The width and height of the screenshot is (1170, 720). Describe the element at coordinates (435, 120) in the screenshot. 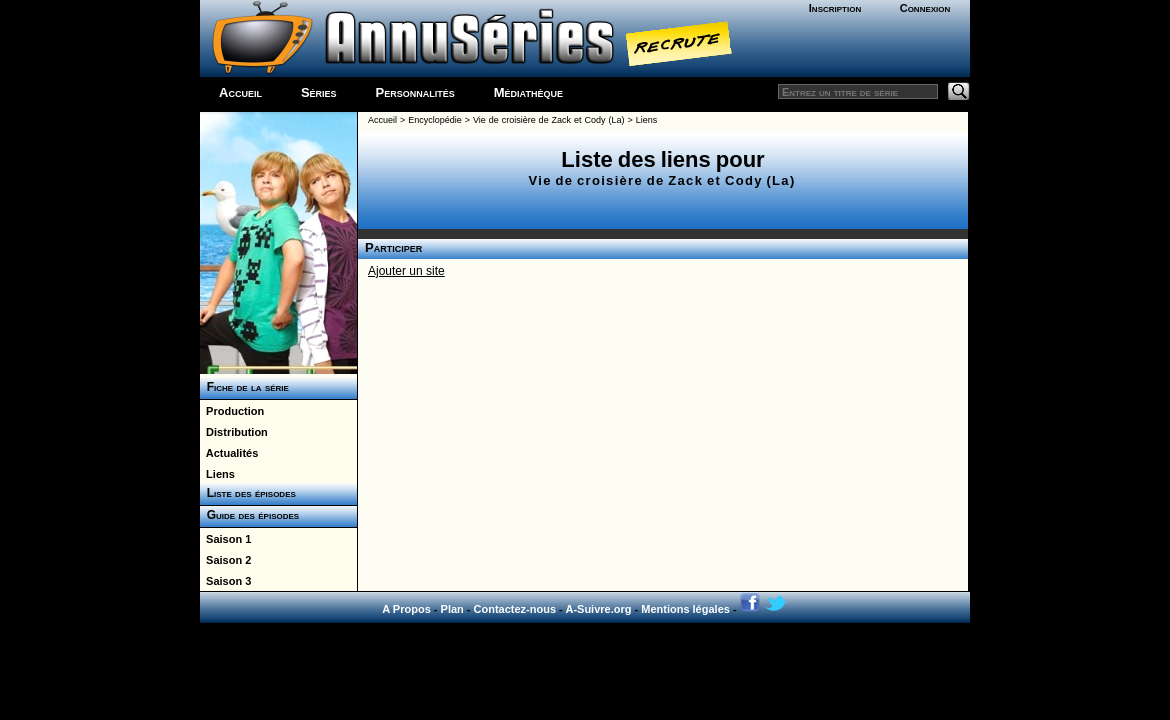

I see `Encyclopédie` at that location.